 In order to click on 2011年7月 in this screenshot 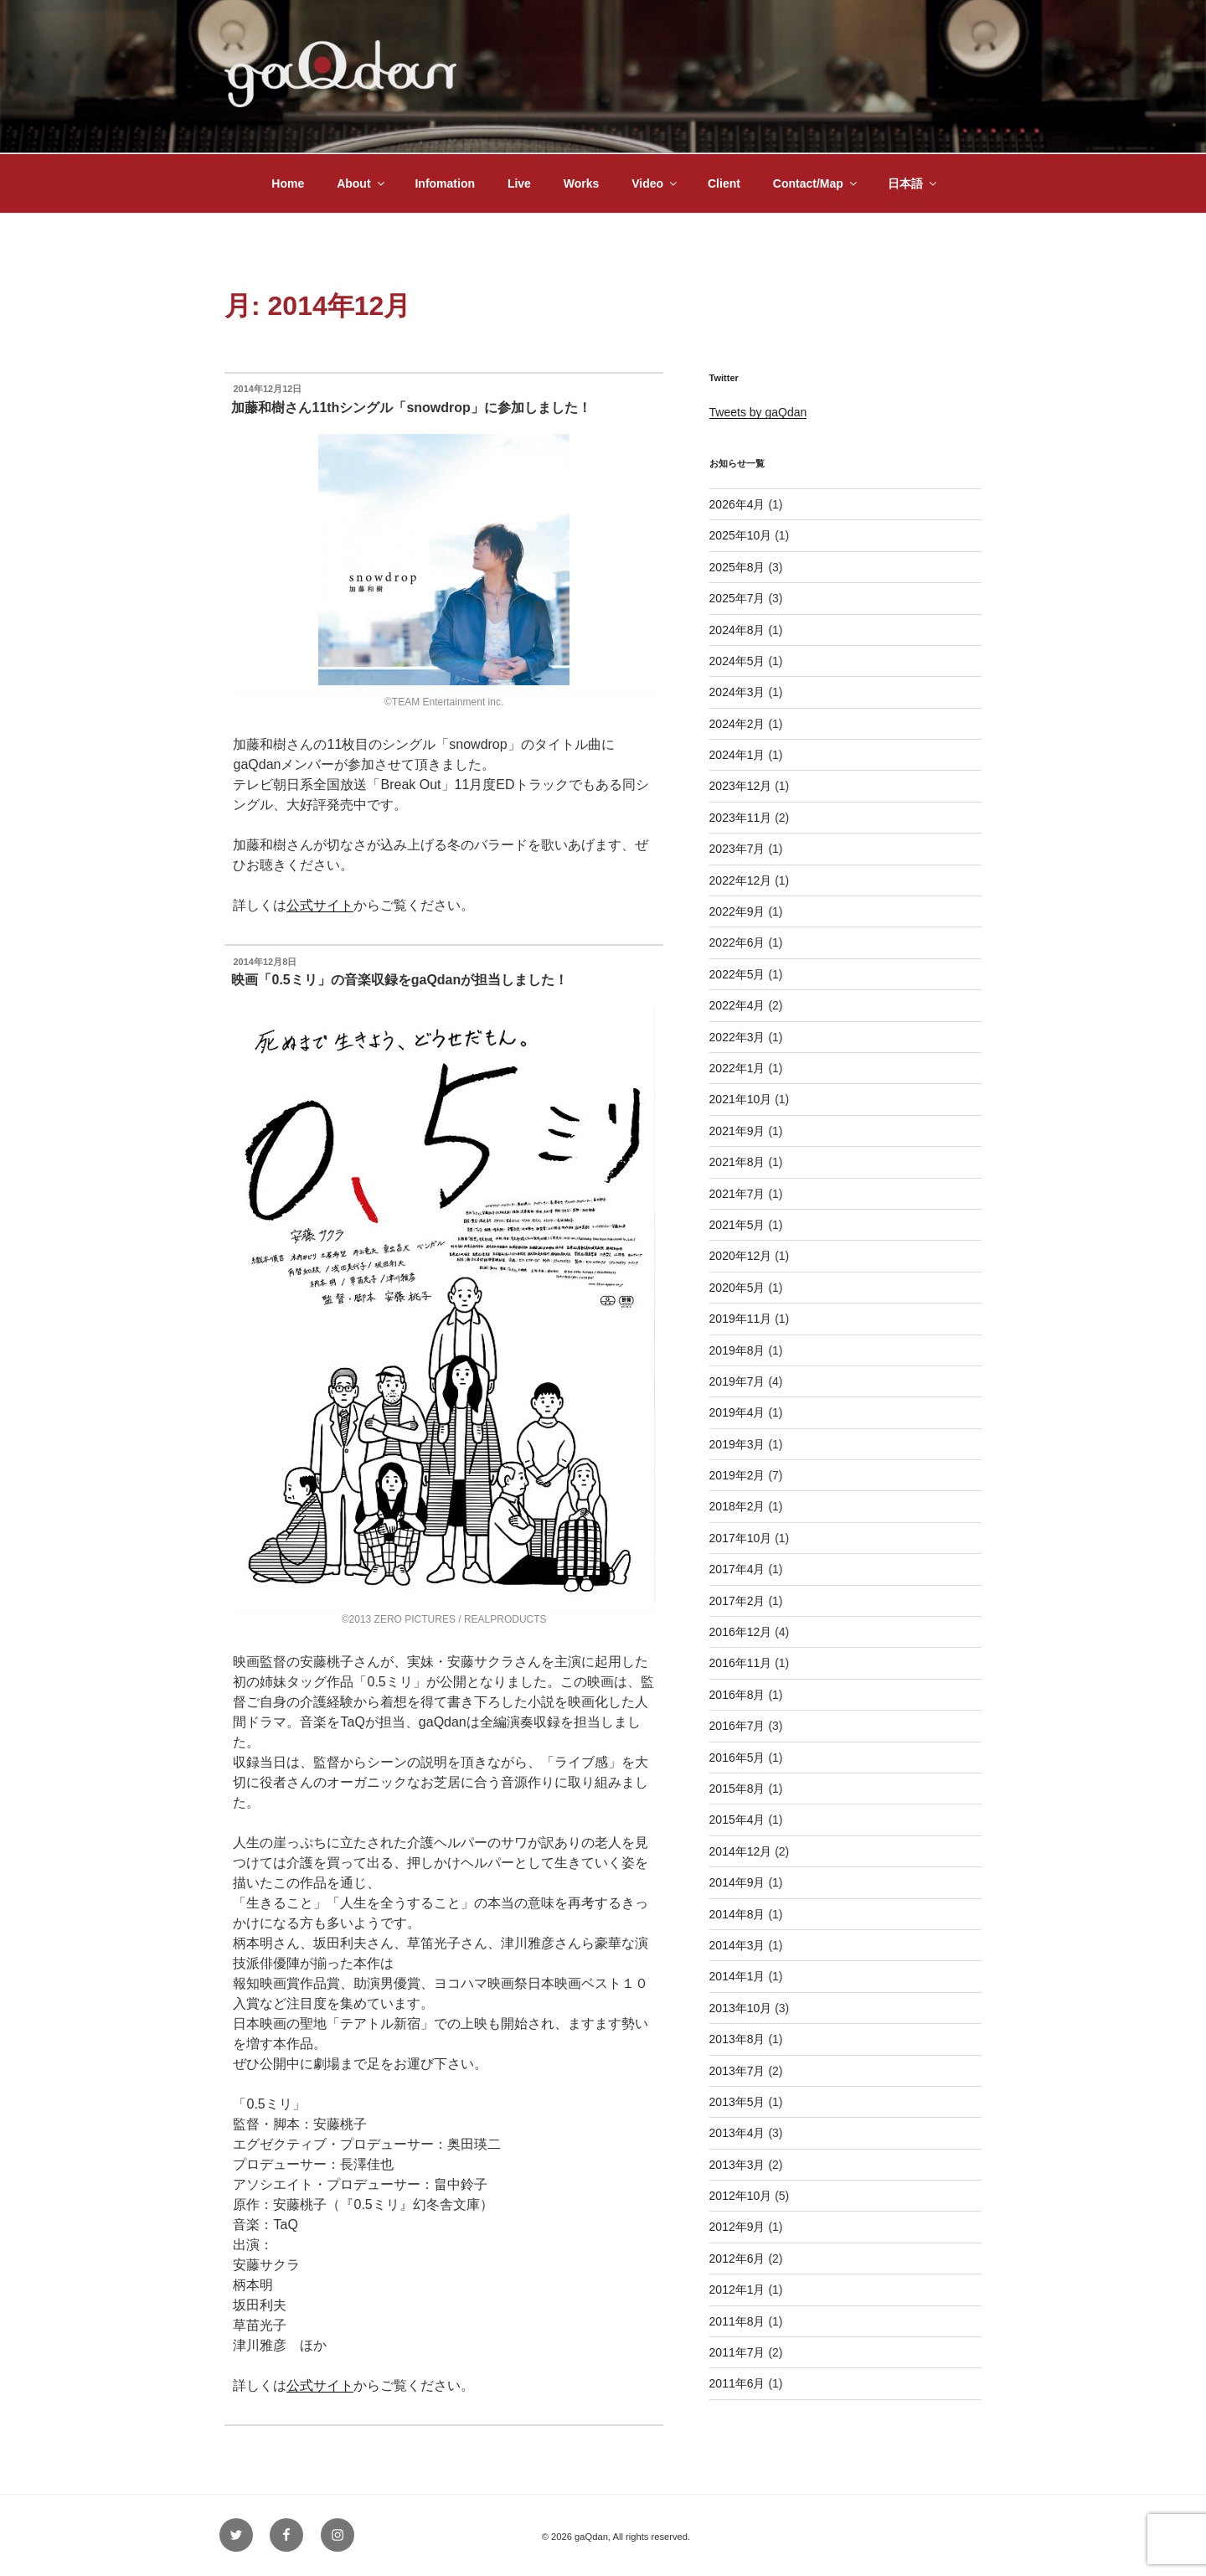, I will do `click(737, 2352)`.